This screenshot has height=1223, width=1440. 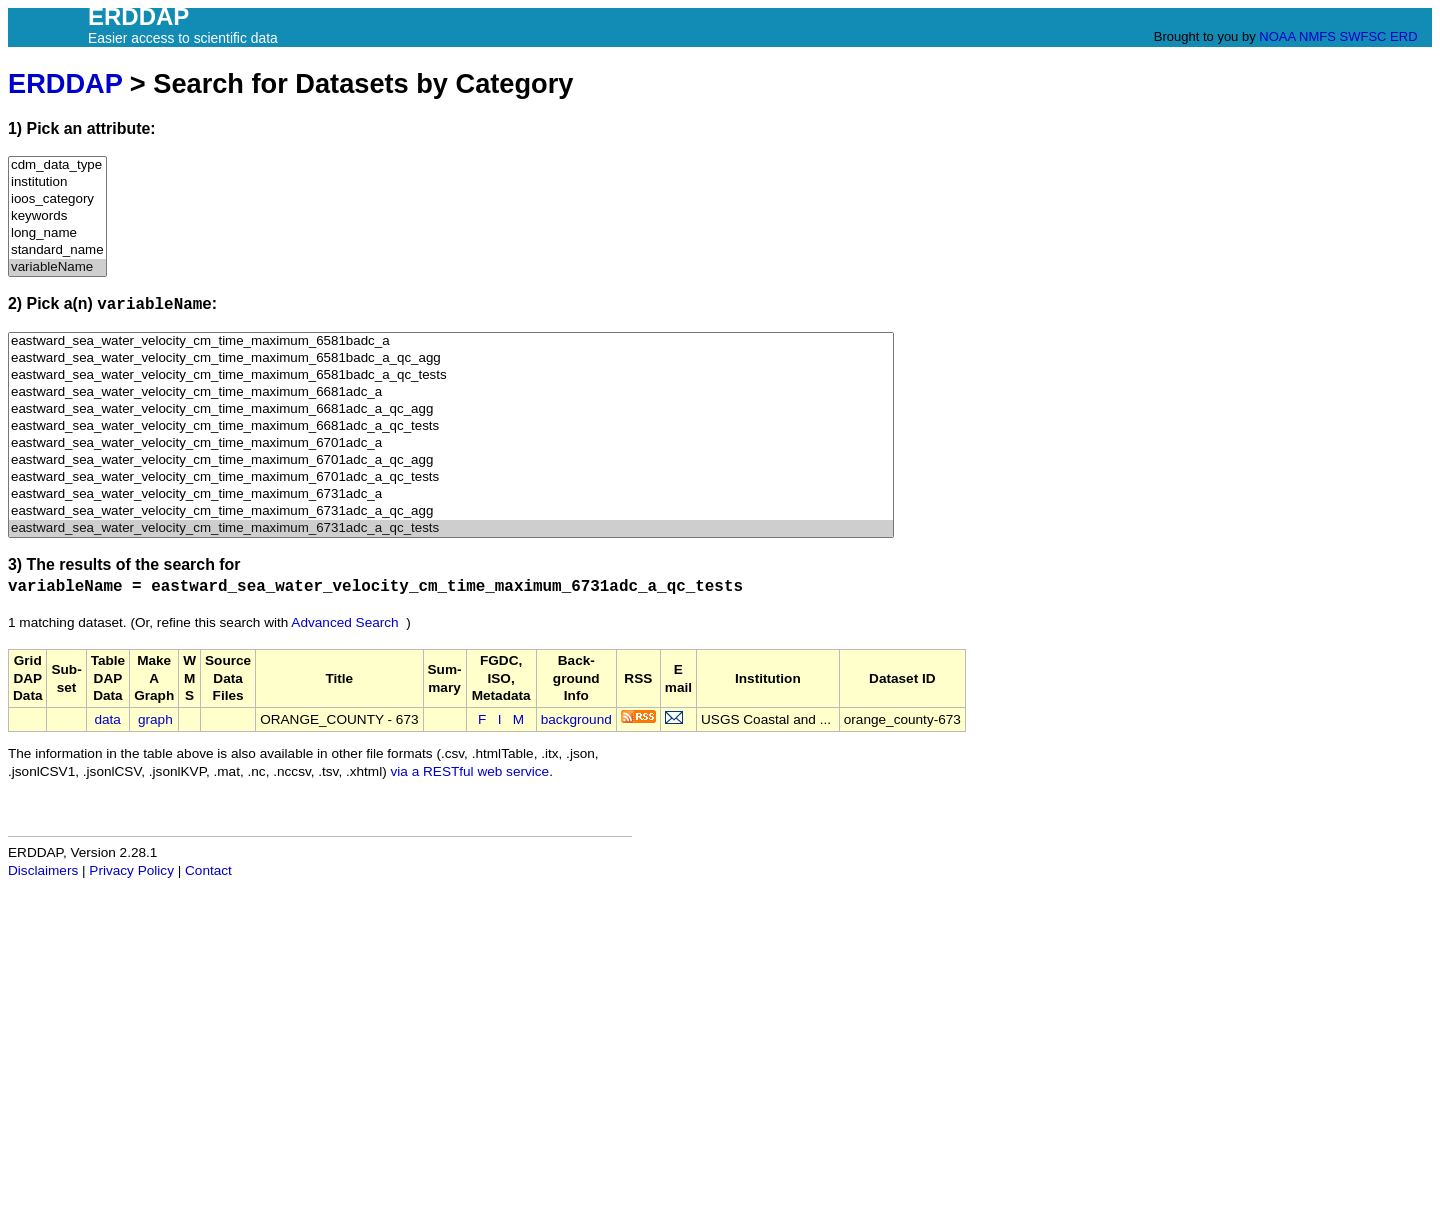 I want to click on ERD, so click(x=1403, y=36).